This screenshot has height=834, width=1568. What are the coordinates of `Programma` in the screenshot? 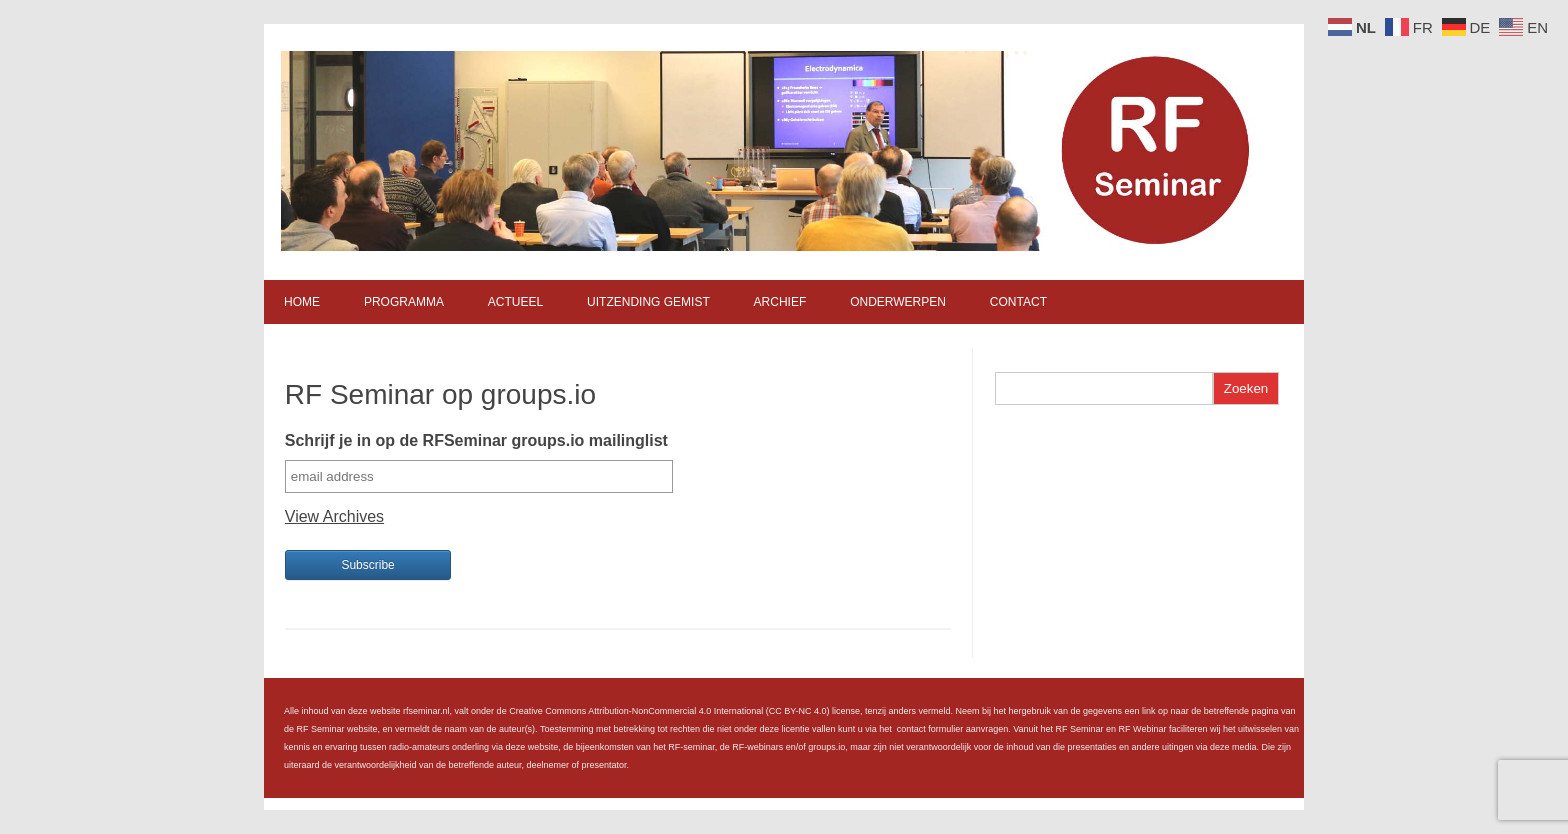 It's located at (404, 302).